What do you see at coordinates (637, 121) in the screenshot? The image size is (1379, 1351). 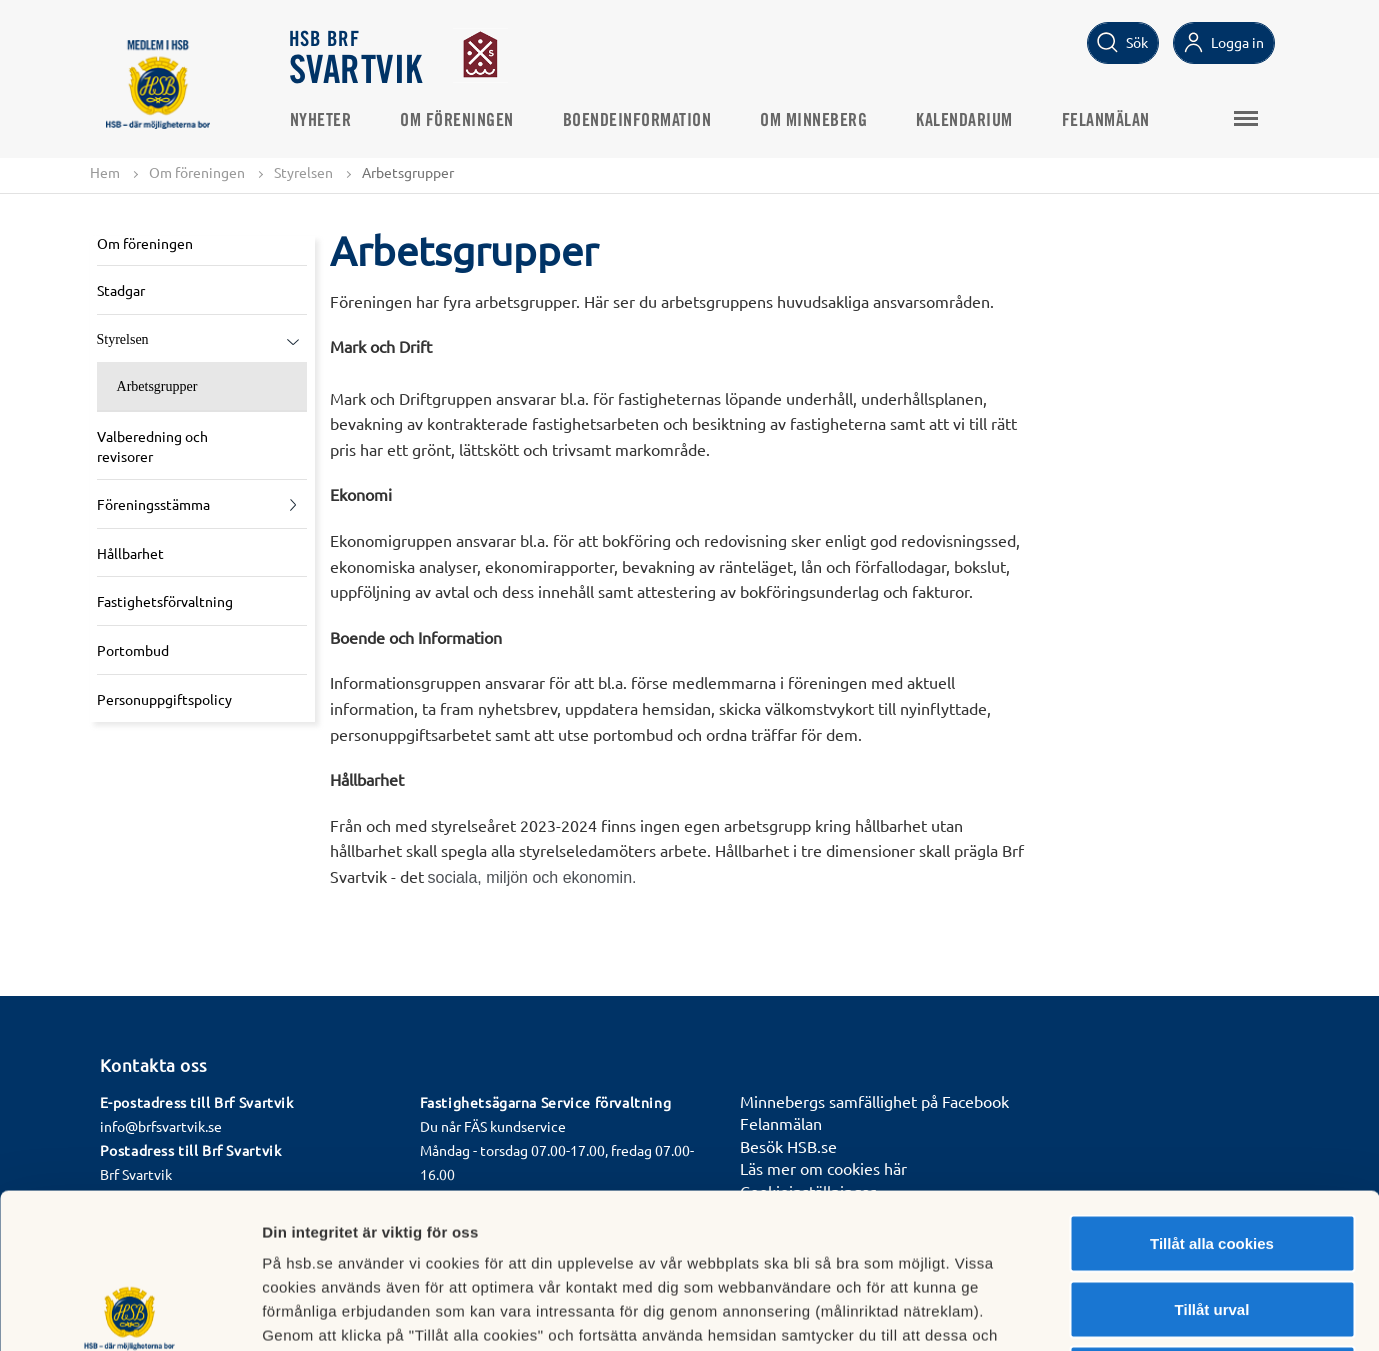 I see `Boendeinformation` at bounding box center [637, 121].